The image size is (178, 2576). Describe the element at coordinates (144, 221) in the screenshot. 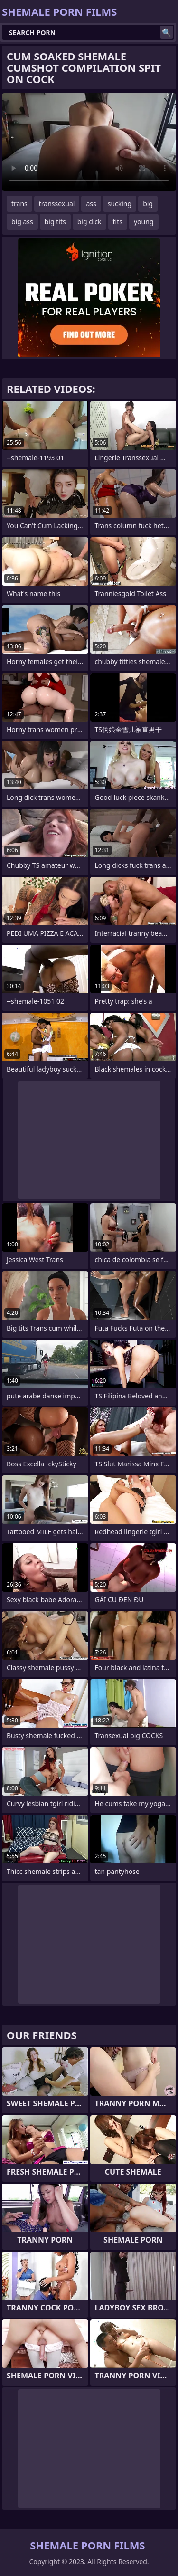

I see `young` at that location.